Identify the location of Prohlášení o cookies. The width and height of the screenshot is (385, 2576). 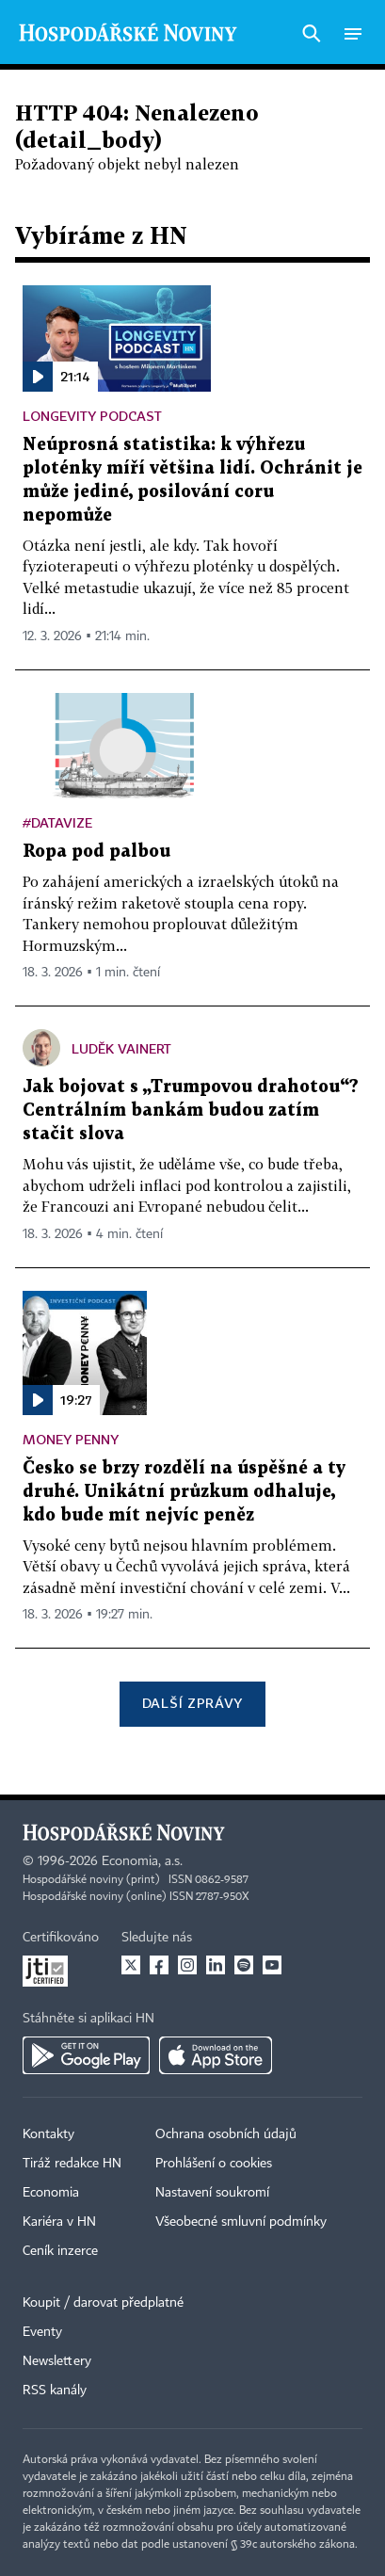
(213, 2163).